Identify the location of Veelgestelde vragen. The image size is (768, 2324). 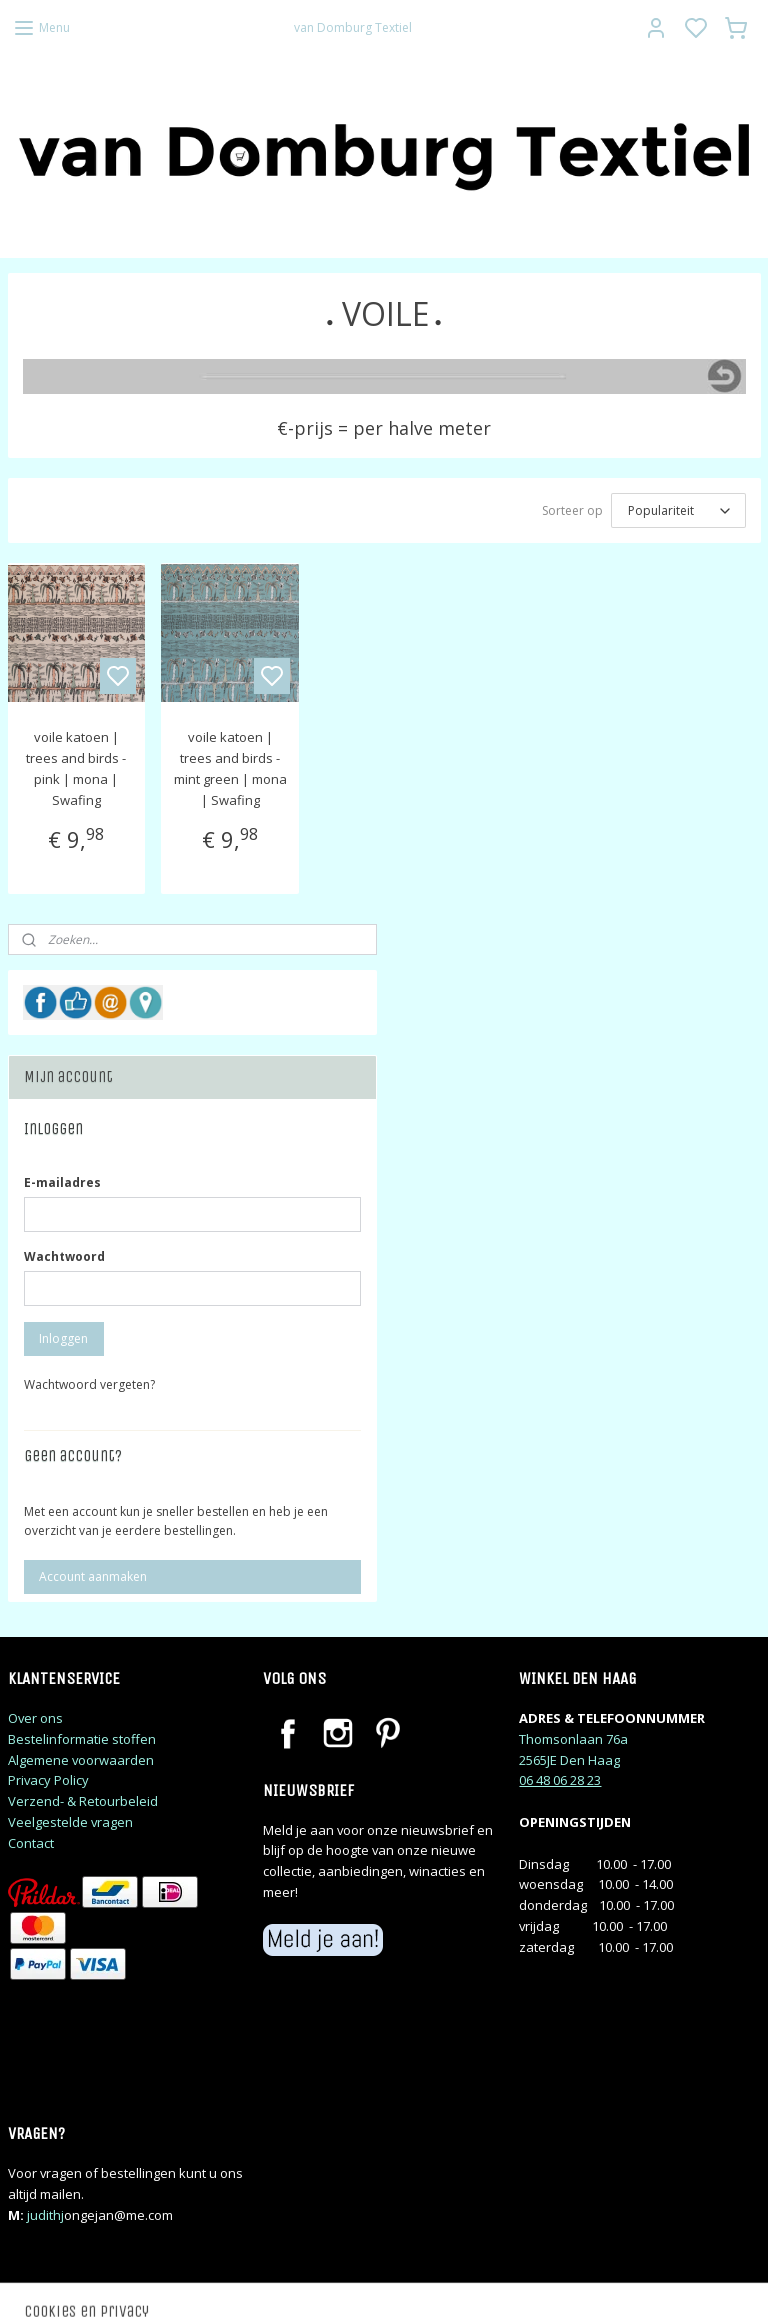
(70, 1822).